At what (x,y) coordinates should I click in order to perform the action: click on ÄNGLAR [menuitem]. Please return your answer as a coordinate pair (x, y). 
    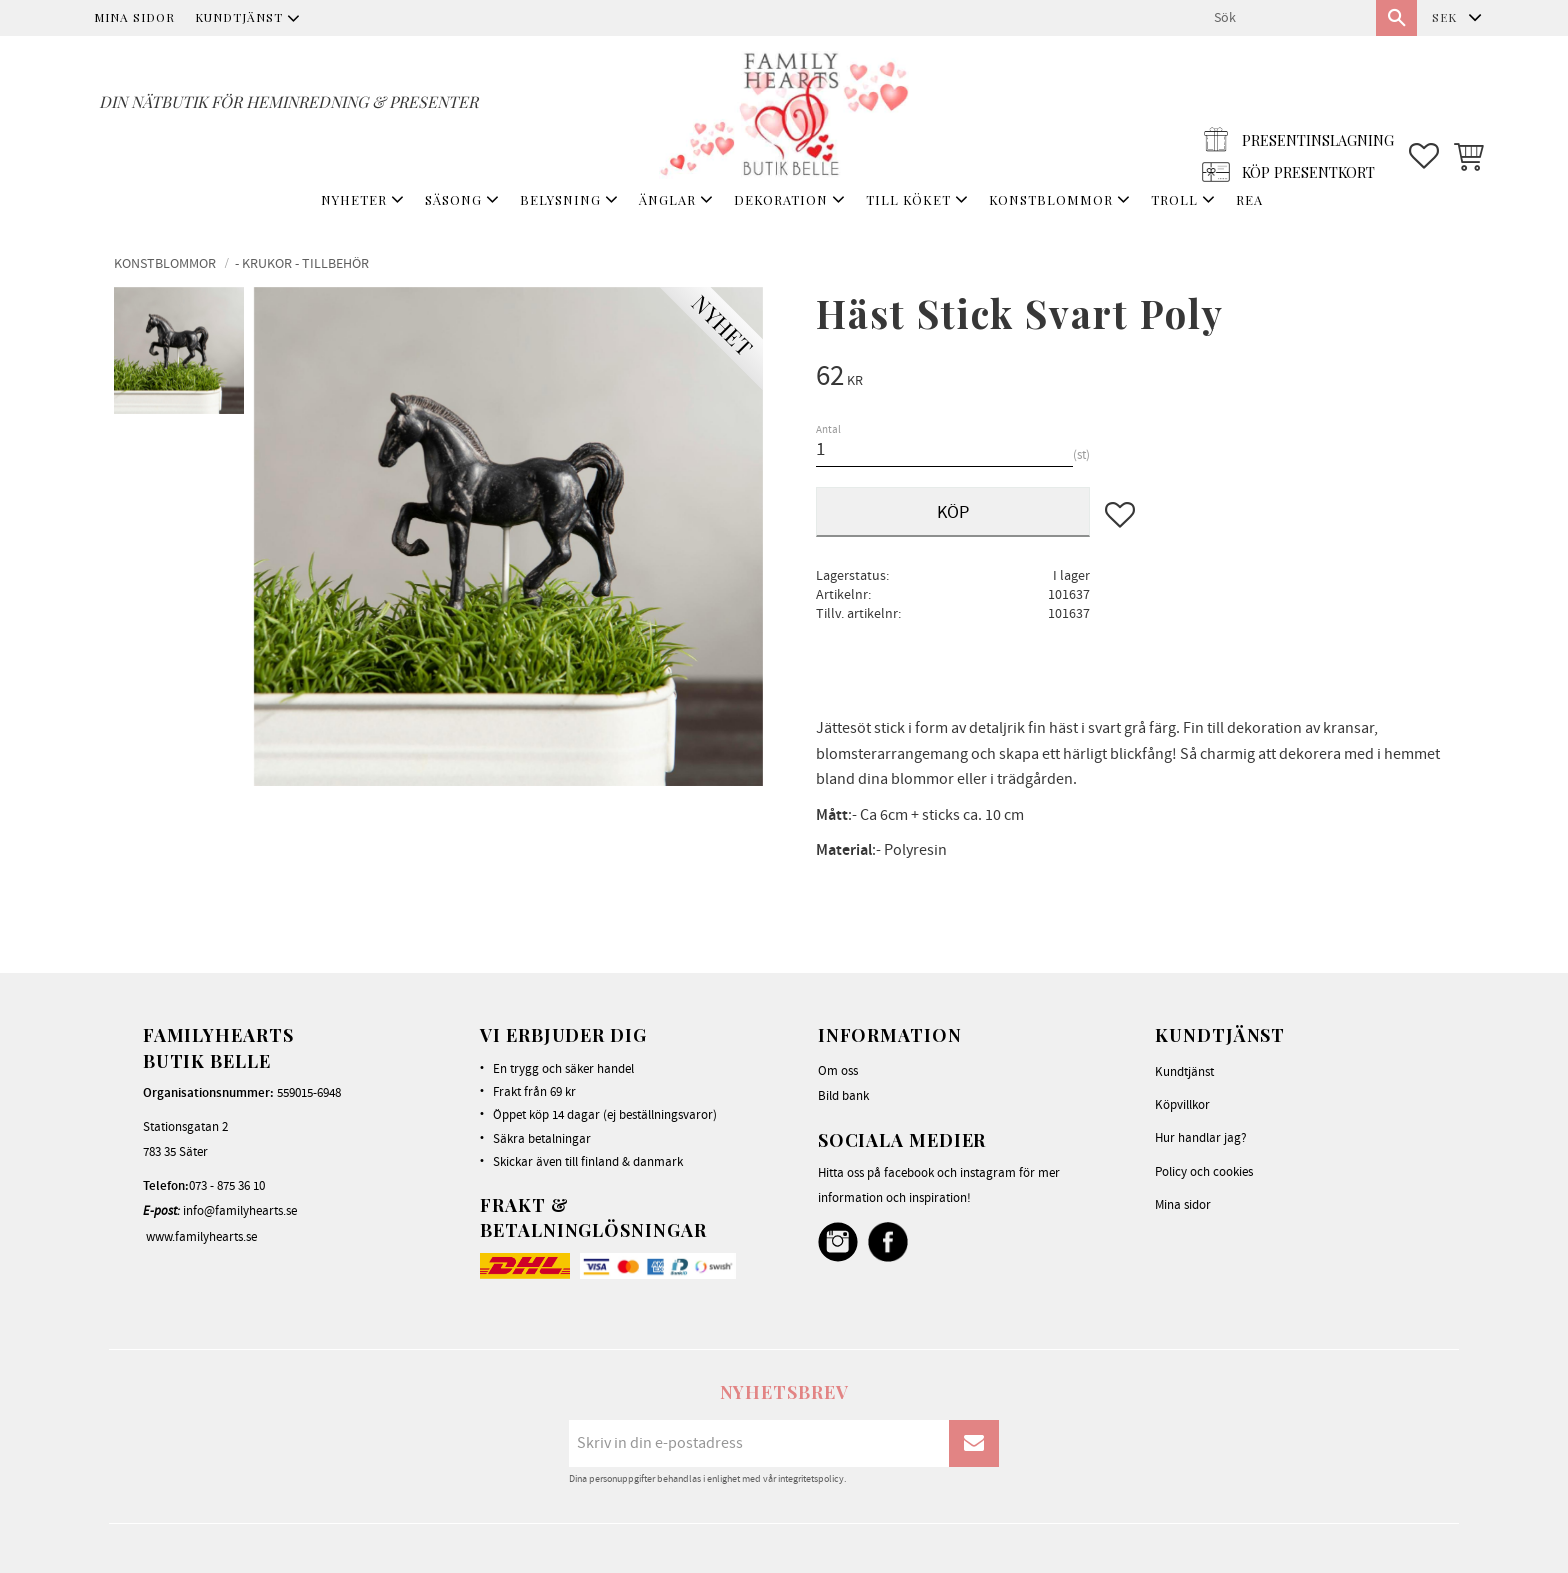
    Looking at the image, I should click on (667, 199).